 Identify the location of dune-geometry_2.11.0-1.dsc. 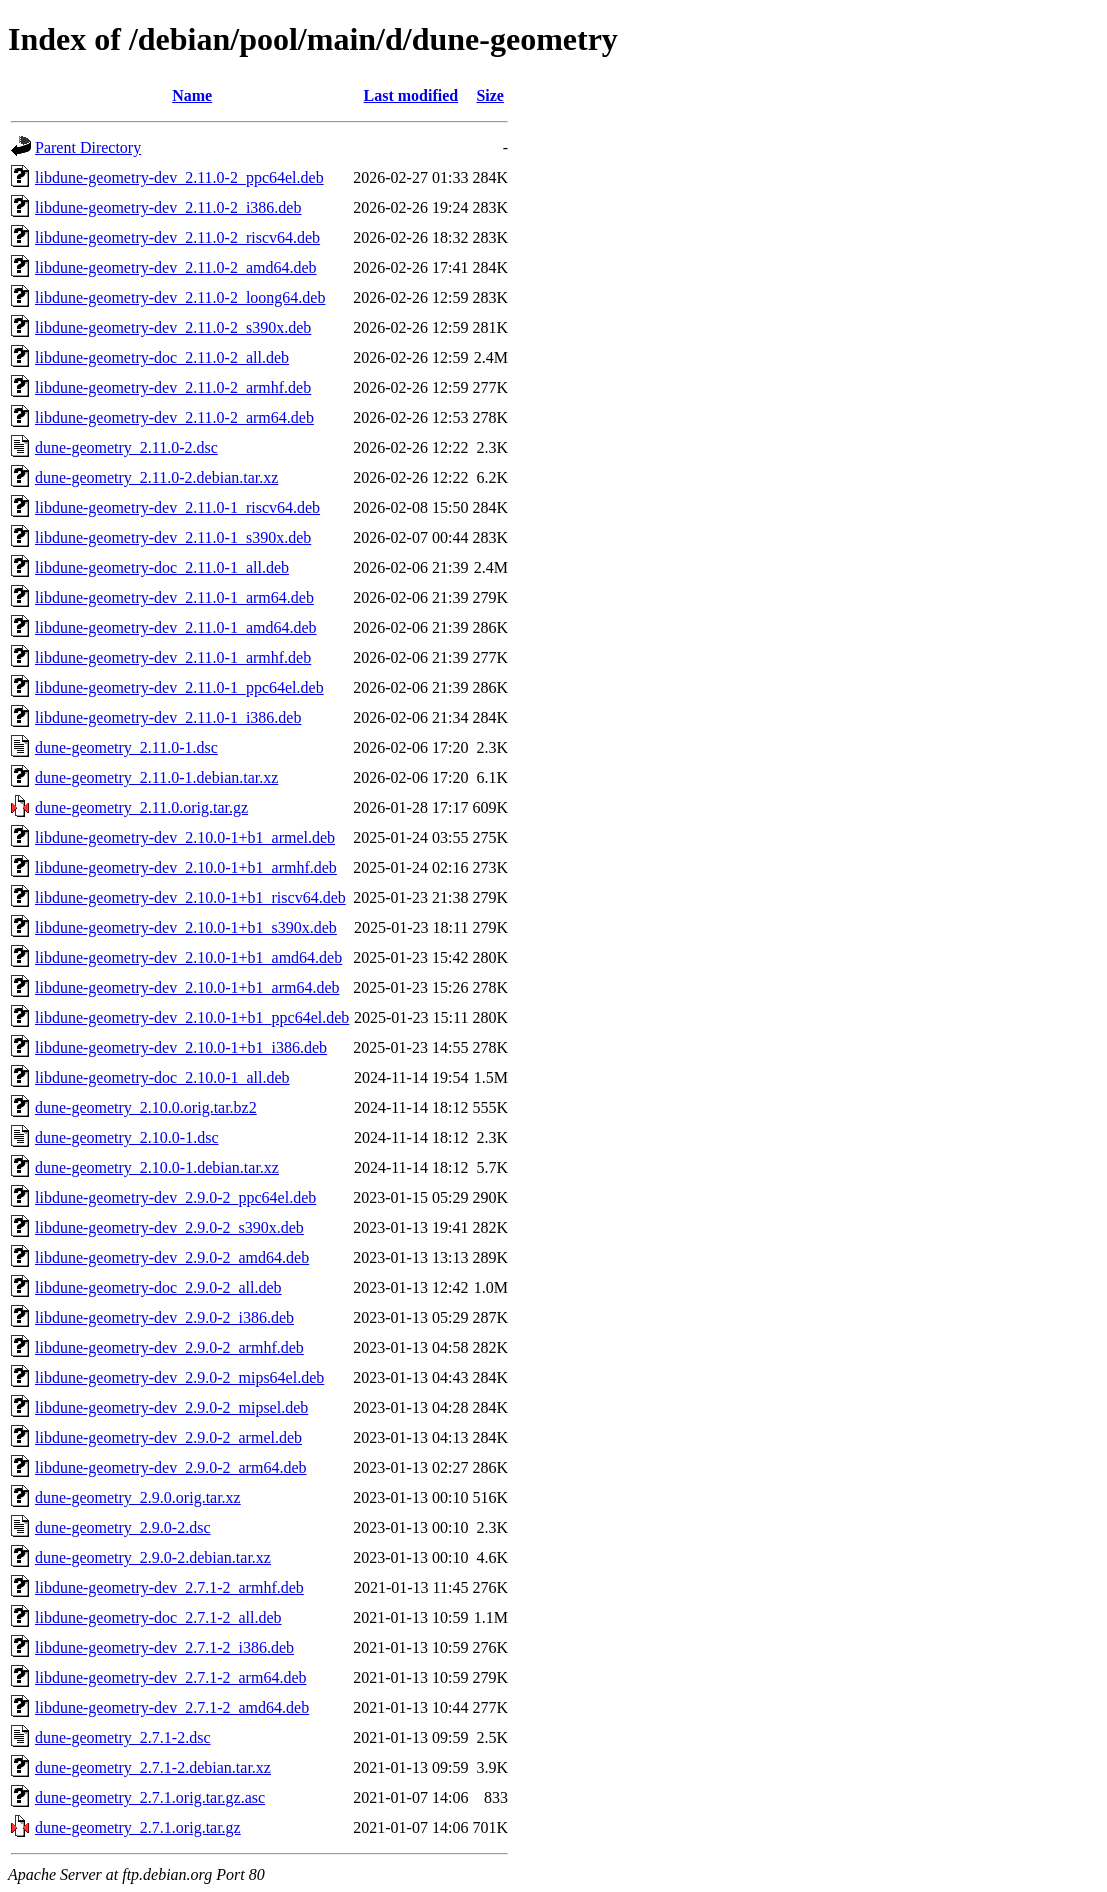
(126, 747).